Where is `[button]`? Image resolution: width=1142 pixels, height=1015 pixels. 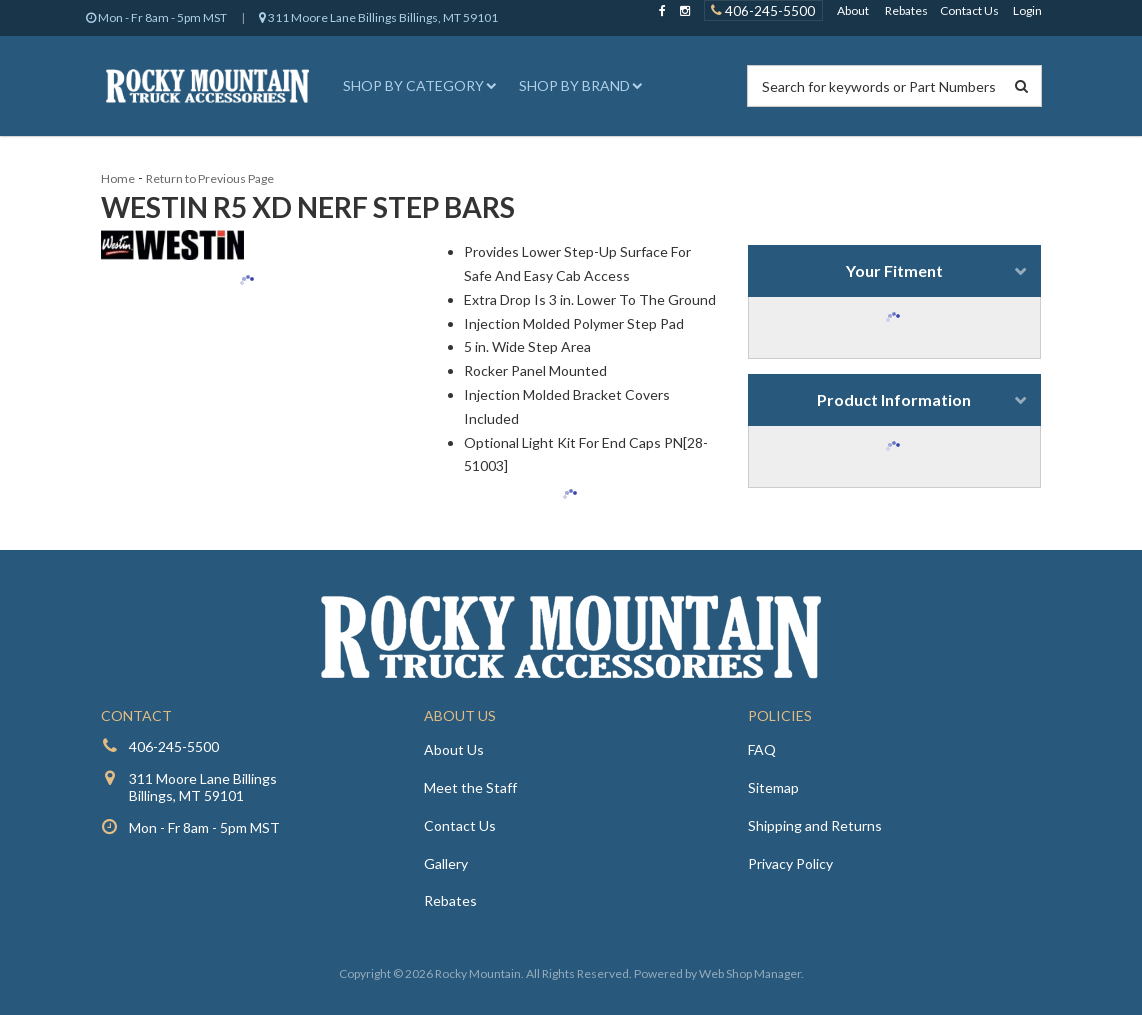 [button] is located at coordinates (417, 86).